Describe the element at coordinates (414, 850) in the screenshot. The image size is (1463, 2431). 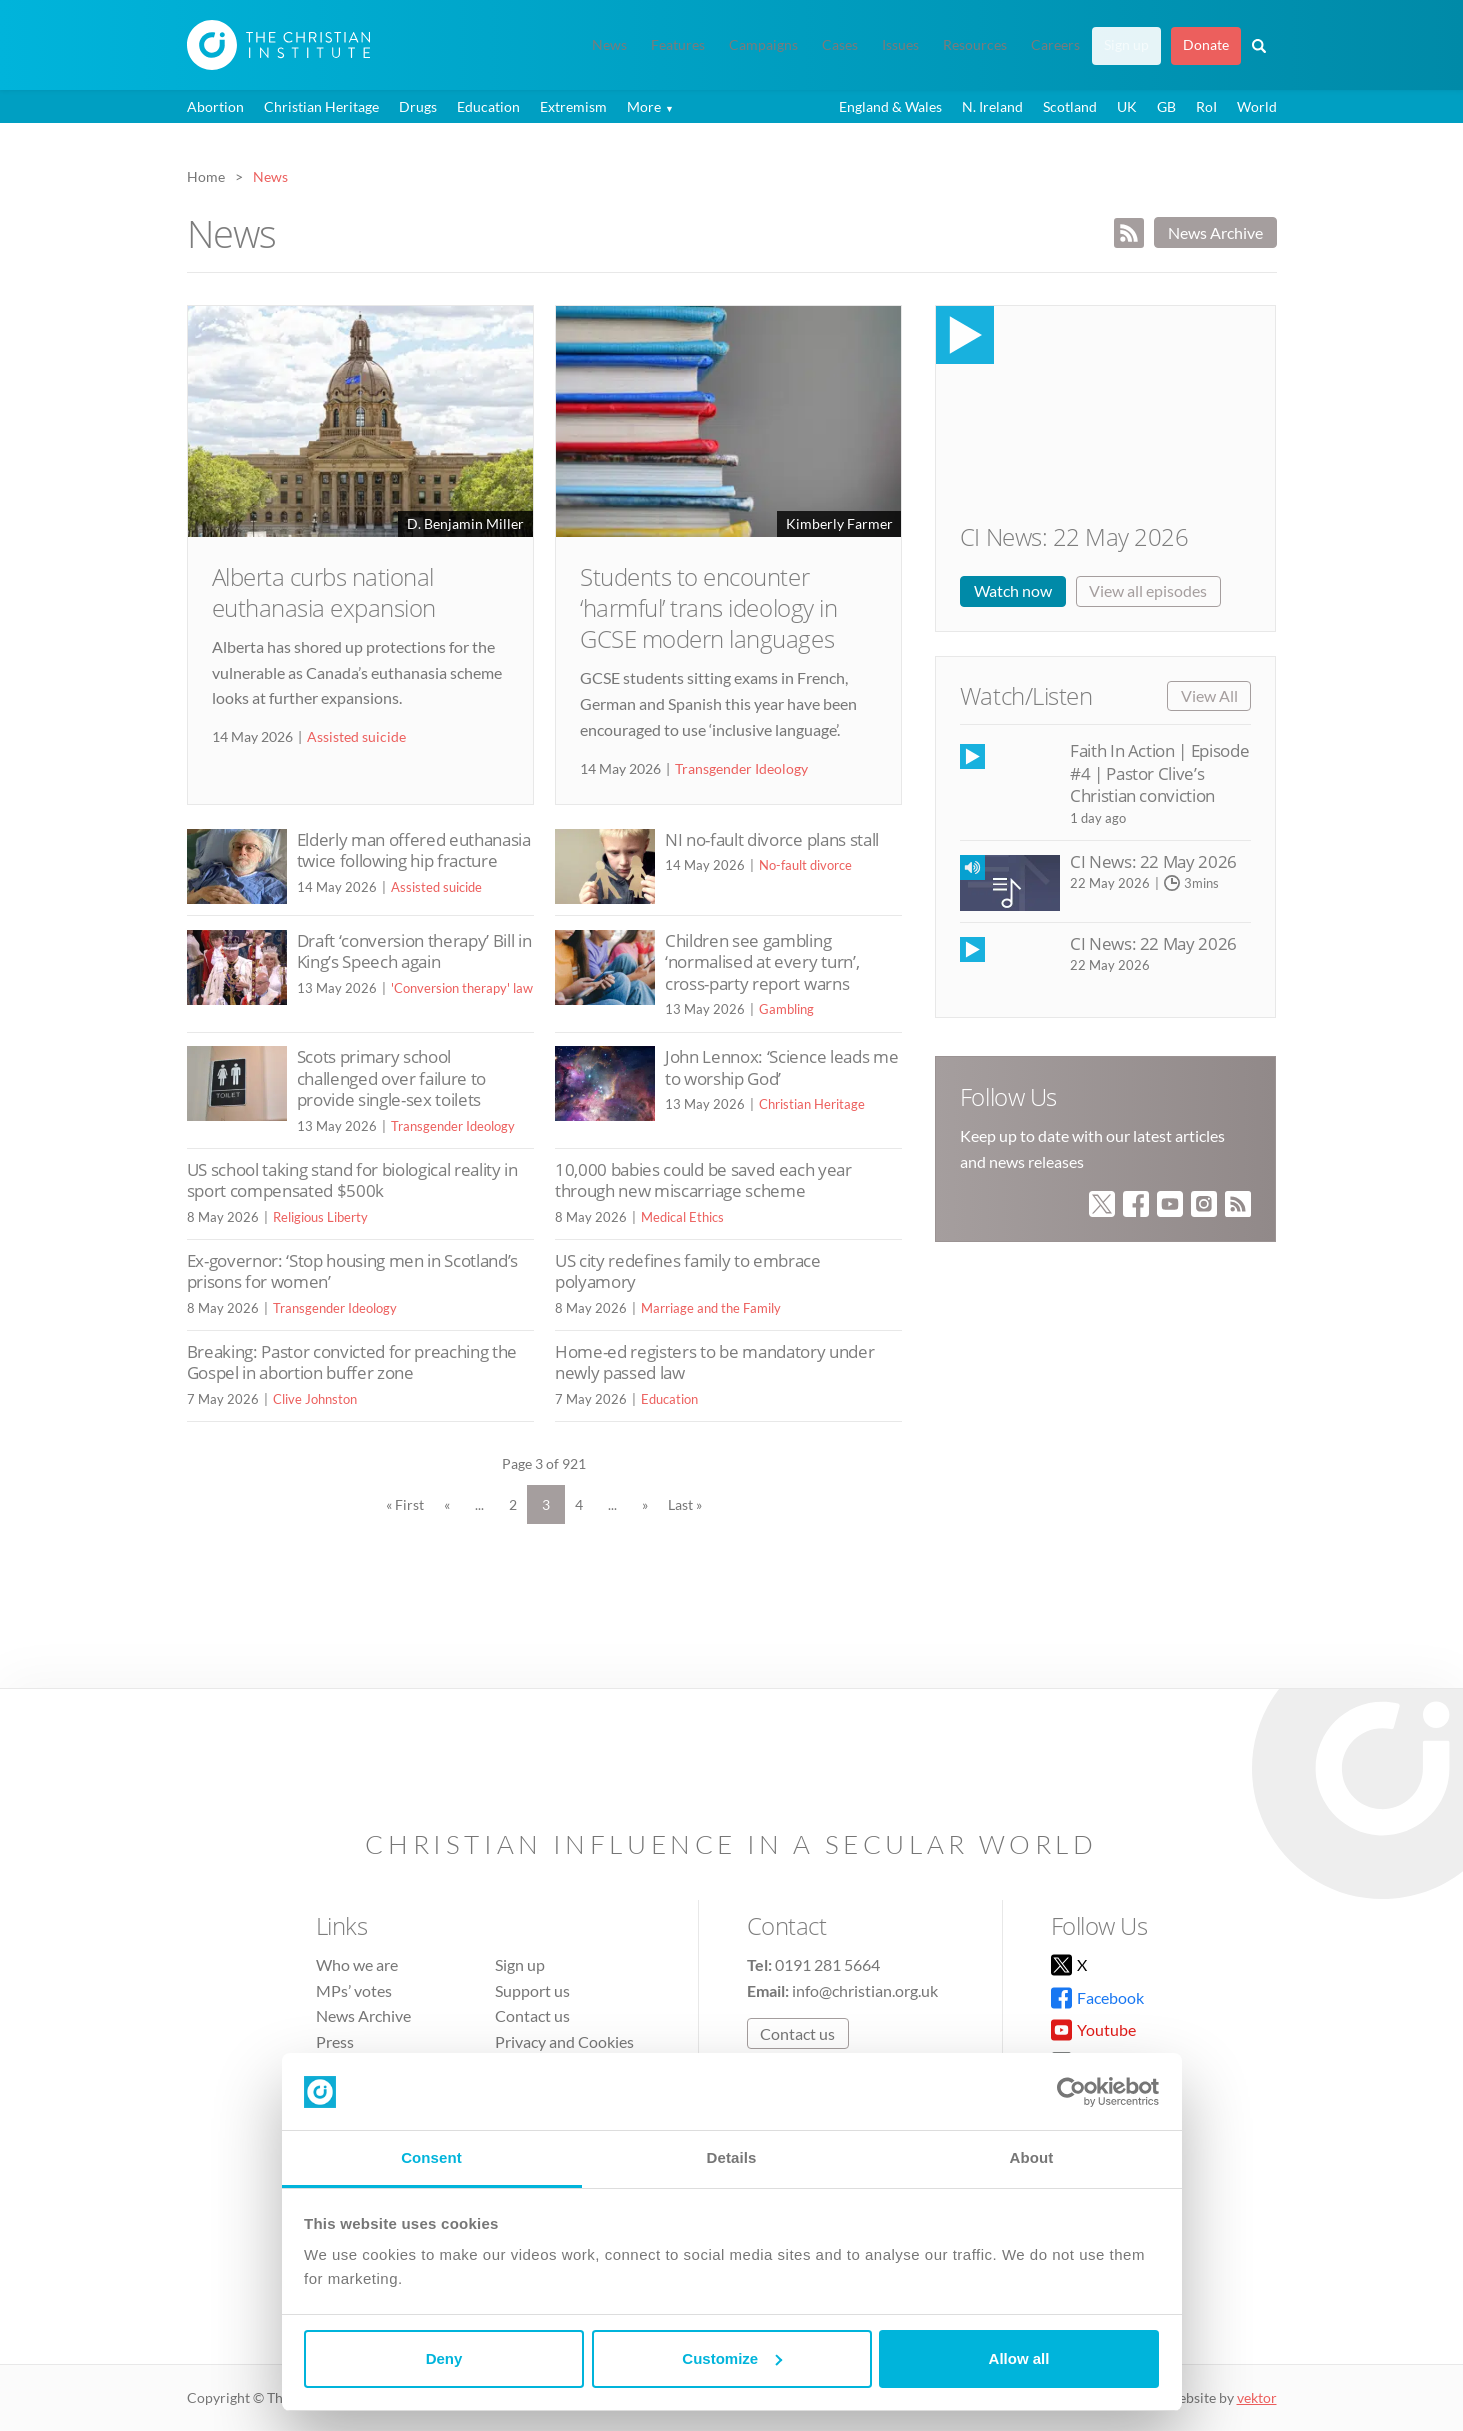
I see `Elderly man offered euthanasia twice following hip fracture` at that location.